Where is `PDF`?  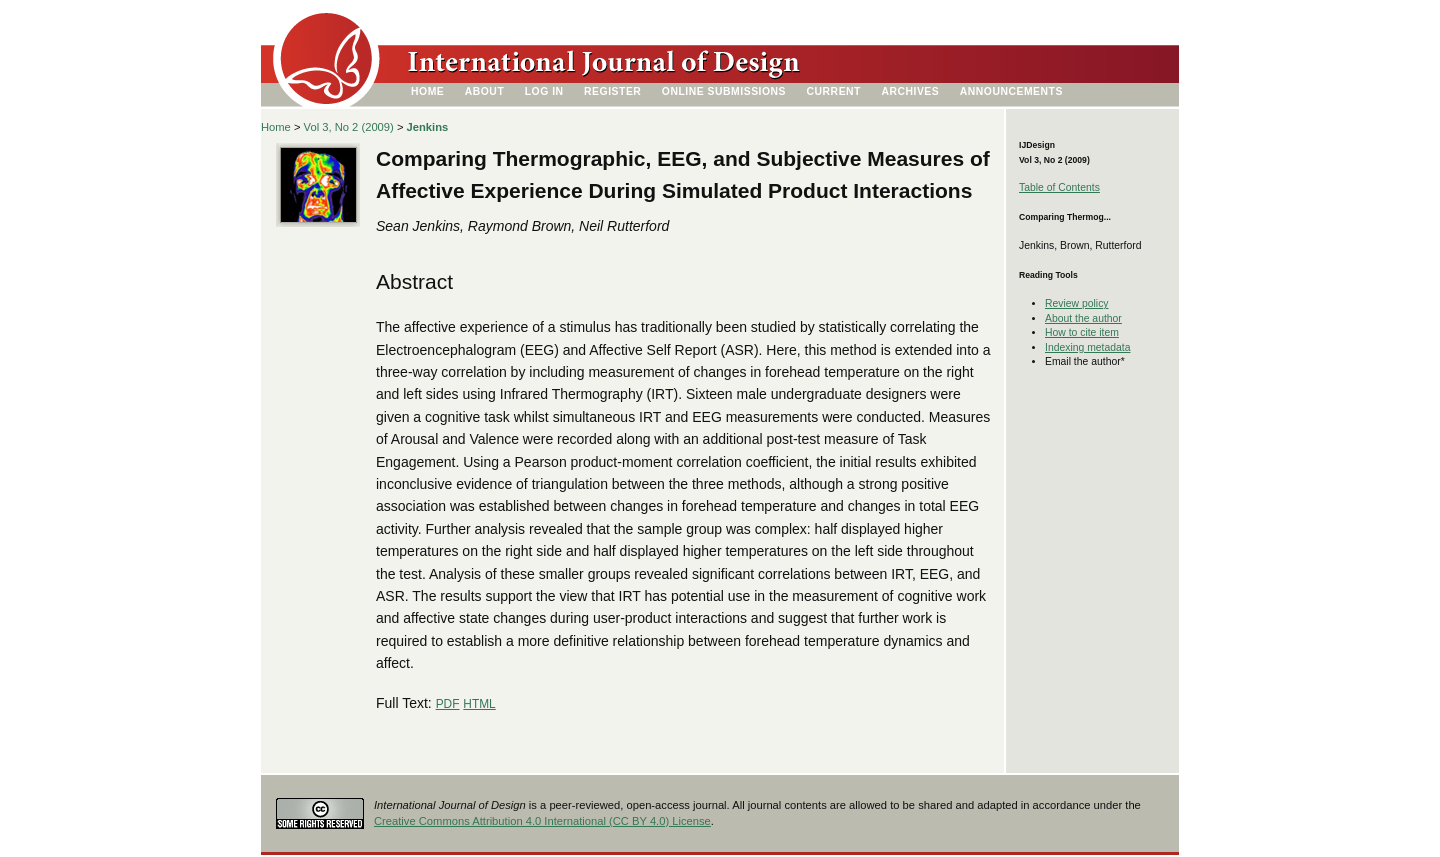 PDF is located at coordinates (448, 704).